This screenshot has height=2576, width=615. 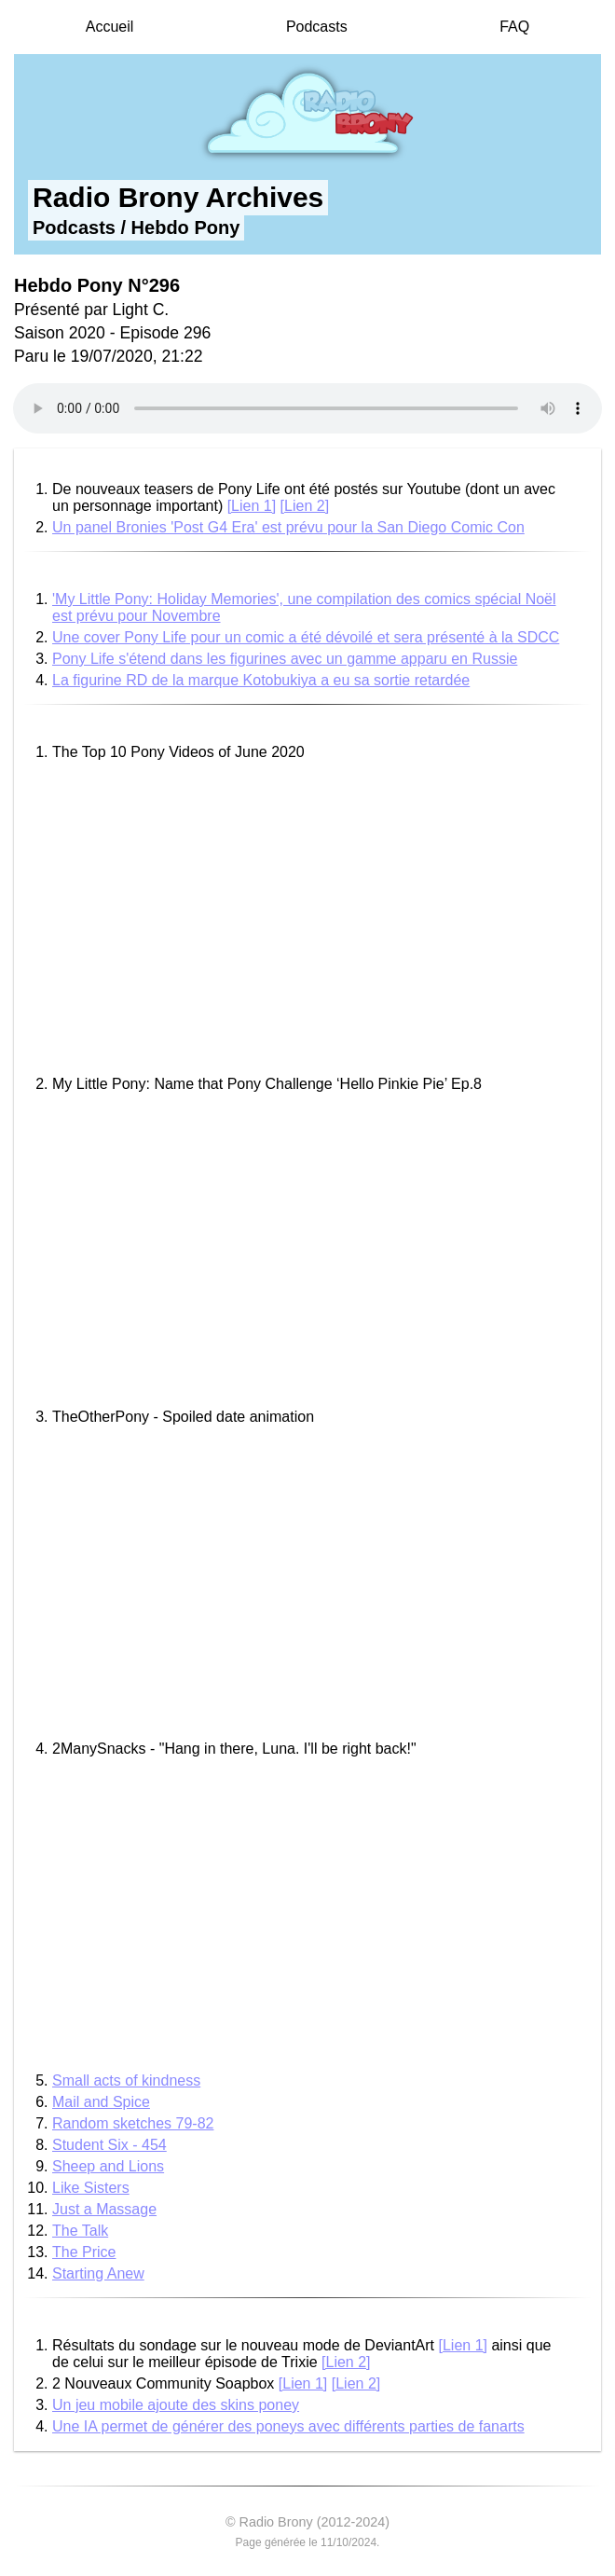 What do you see at coordinates (98, 2273) in the screenshot?
I see `Starting Anew` at bounding box center [98, 2273].